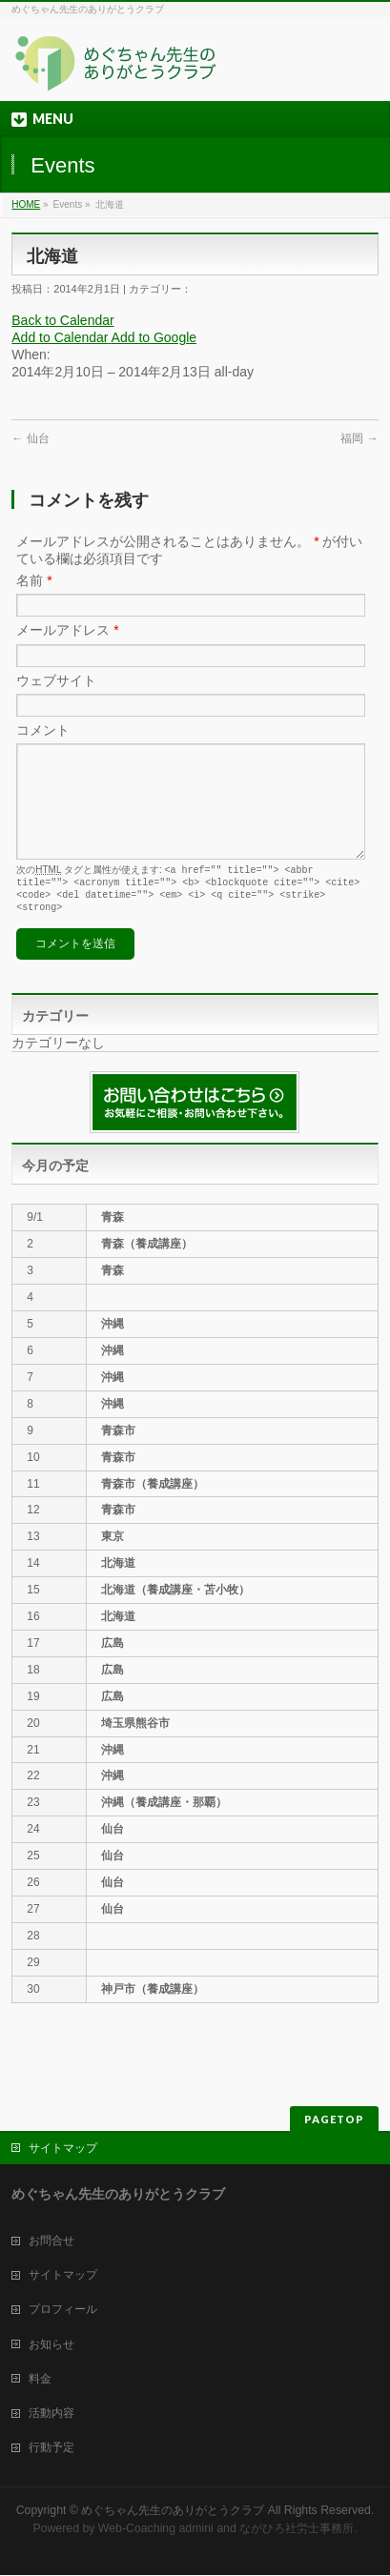 The width and height of the screenshot is (390, 2576). What do you see at coordinates (51, 2414) in the screenshot?
I see `活動内容` at bounding box center [51, 2414].